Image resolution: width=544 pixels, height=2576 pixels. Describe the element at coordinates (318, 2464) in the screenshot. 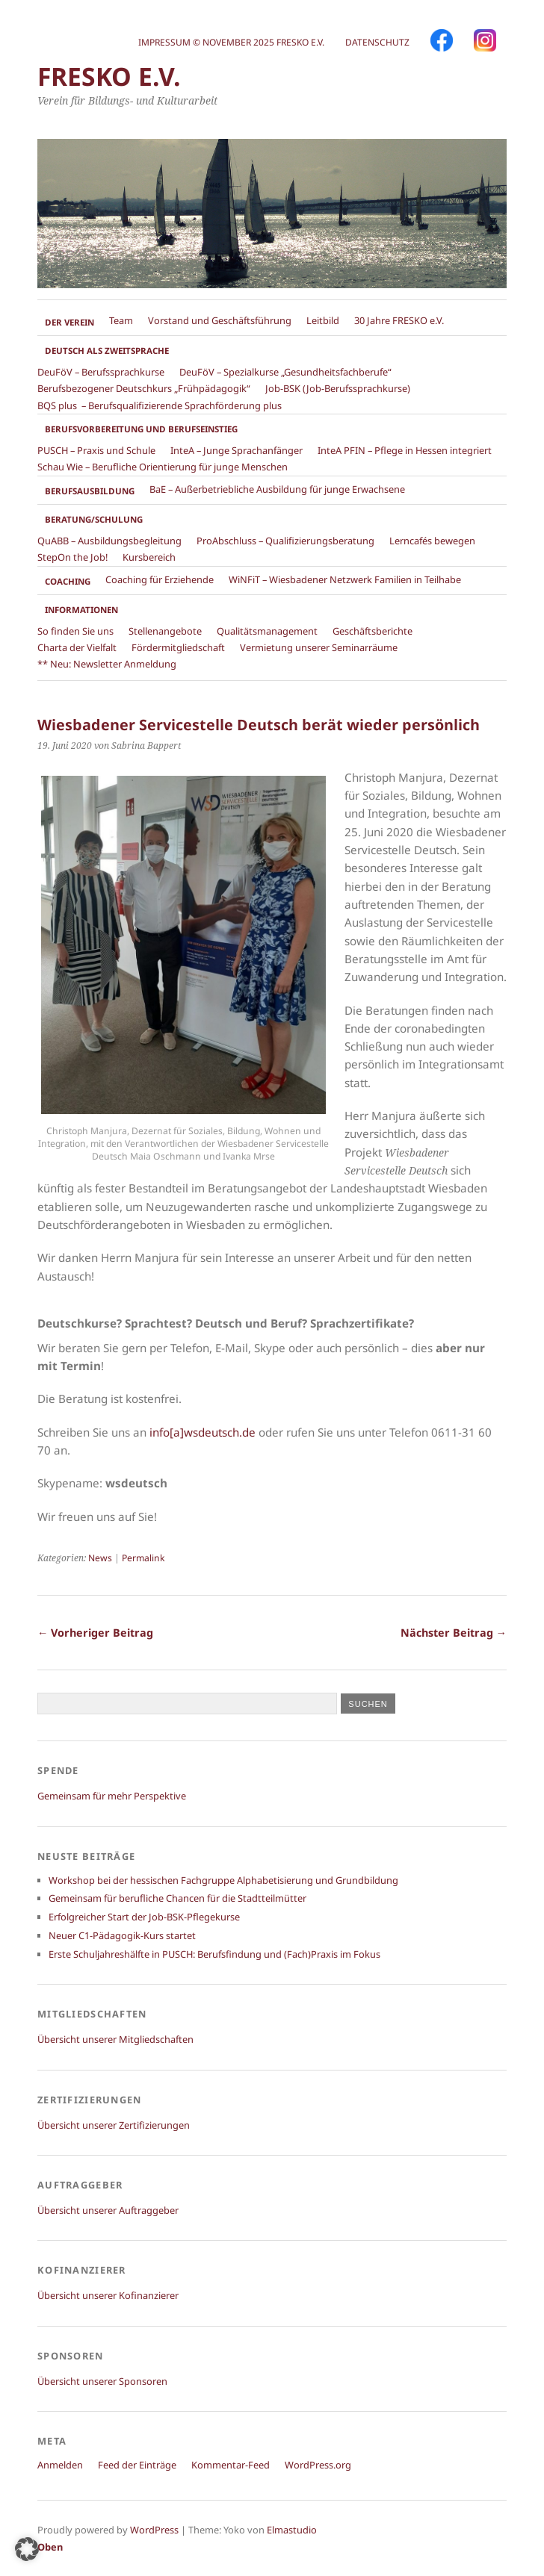

I see `WordPress.org` at that location.